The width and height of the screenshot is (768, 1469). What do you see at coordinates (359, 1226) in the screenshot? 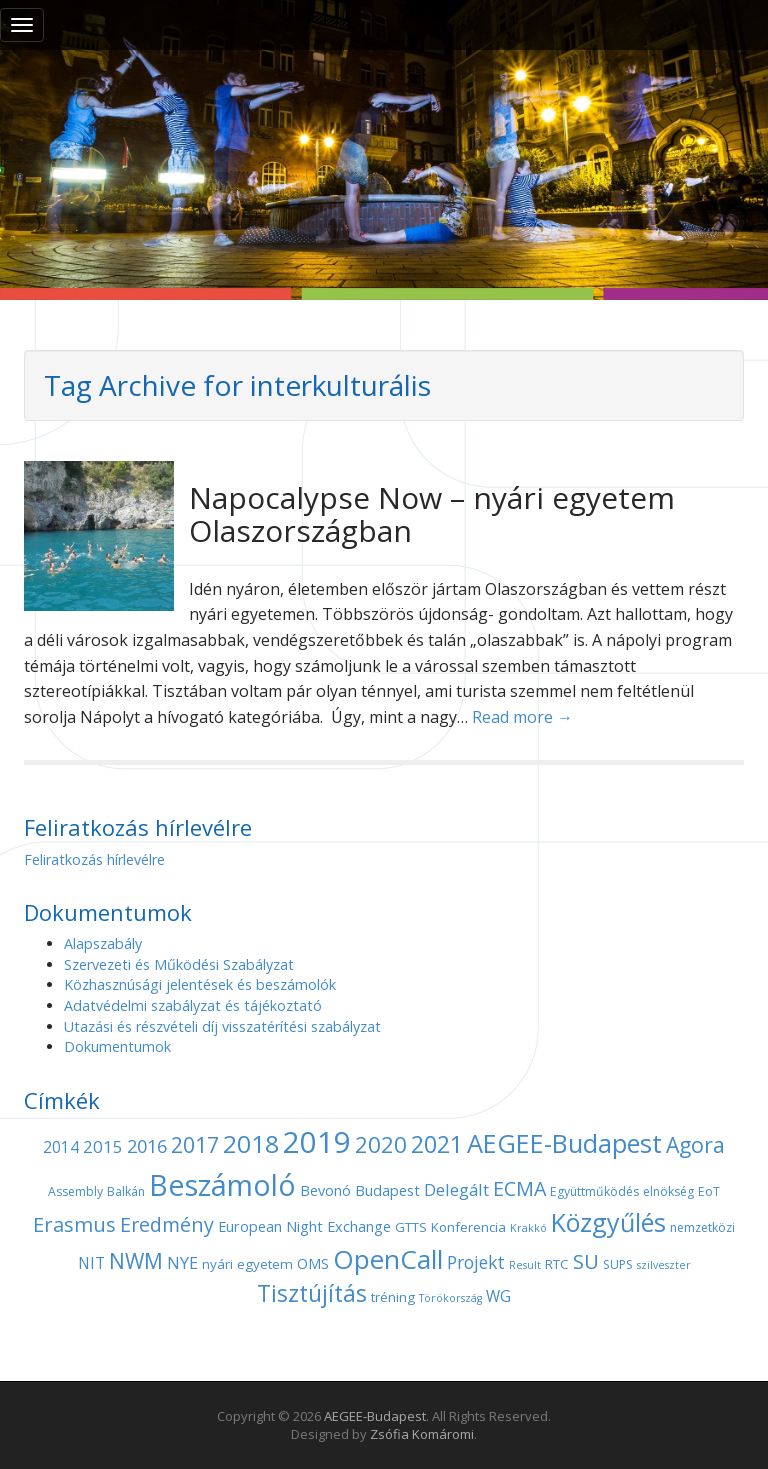
I see `Exchange [Exchange (6 elem)]` at bounding box center [359, 1226].